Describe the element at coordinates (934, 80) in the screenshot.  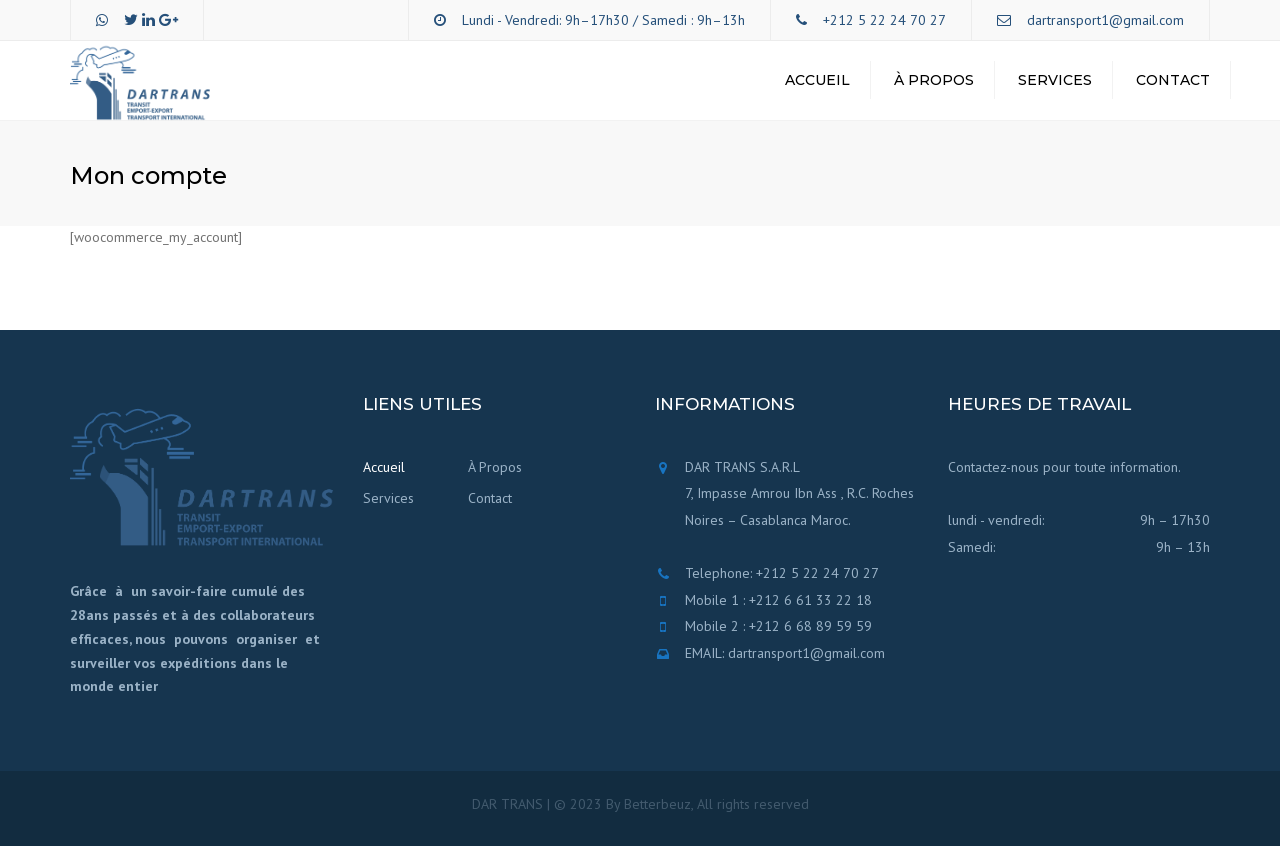
I see `À Propos` at that location.